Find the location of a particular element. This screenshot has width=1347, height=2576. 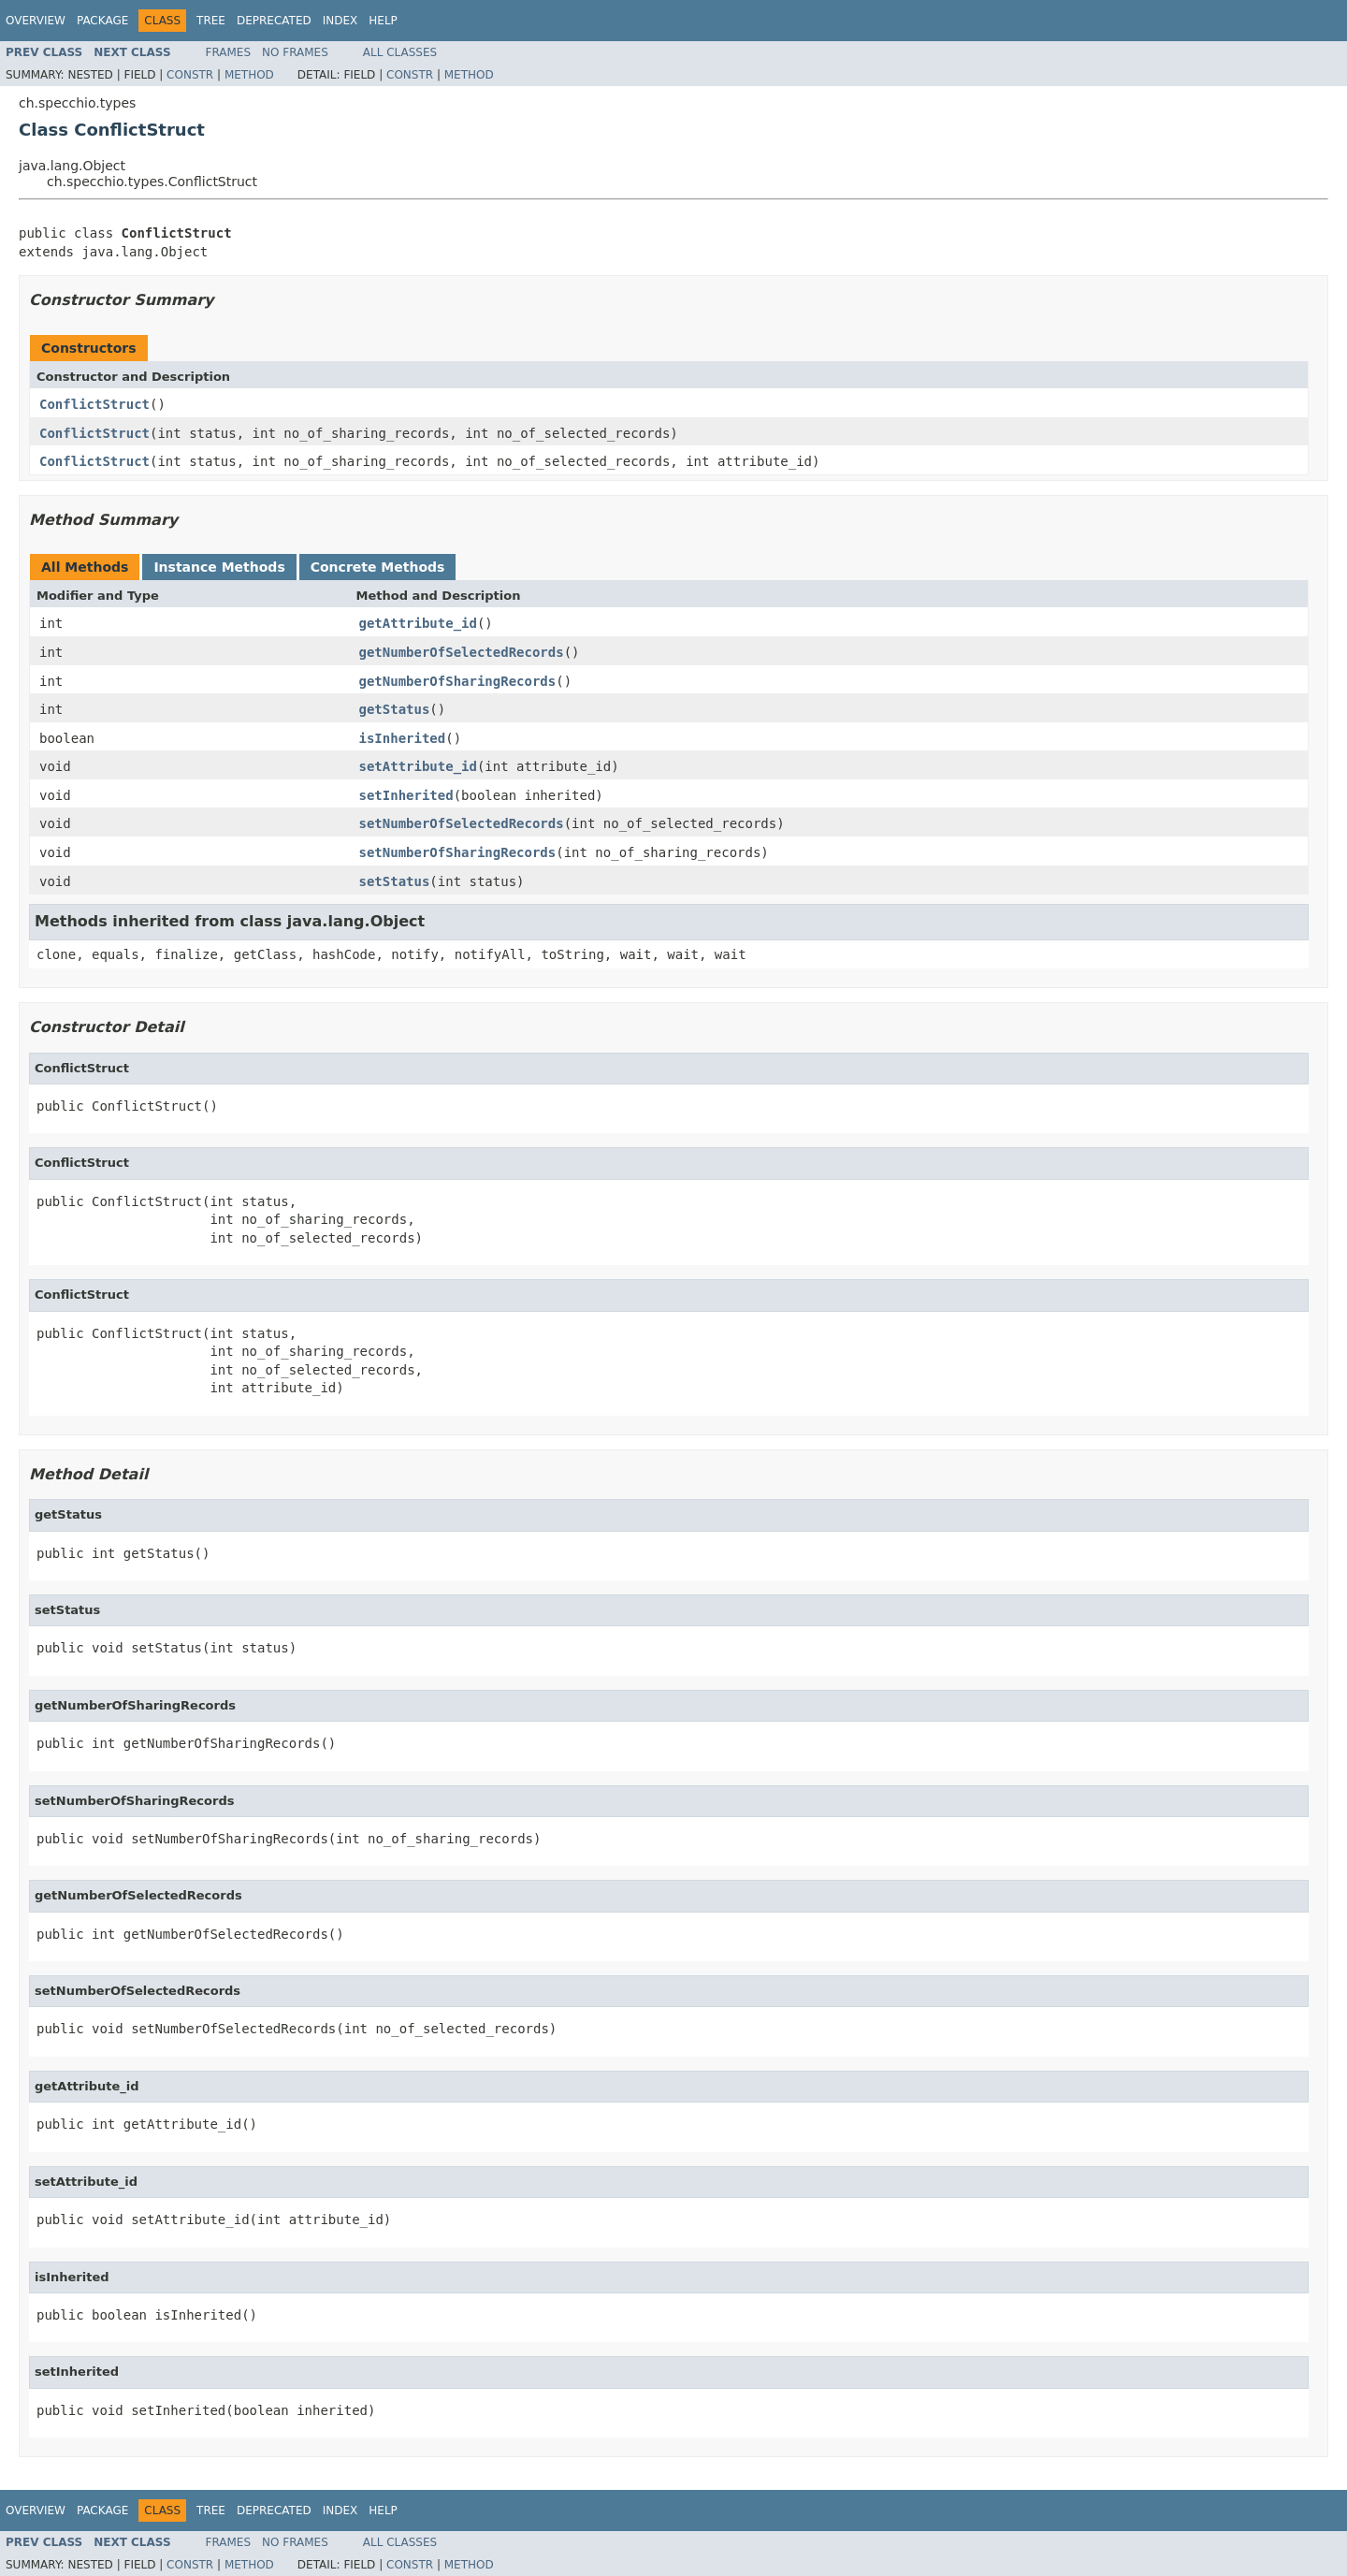

Concrete Methods is located at coordinates (378, 567).